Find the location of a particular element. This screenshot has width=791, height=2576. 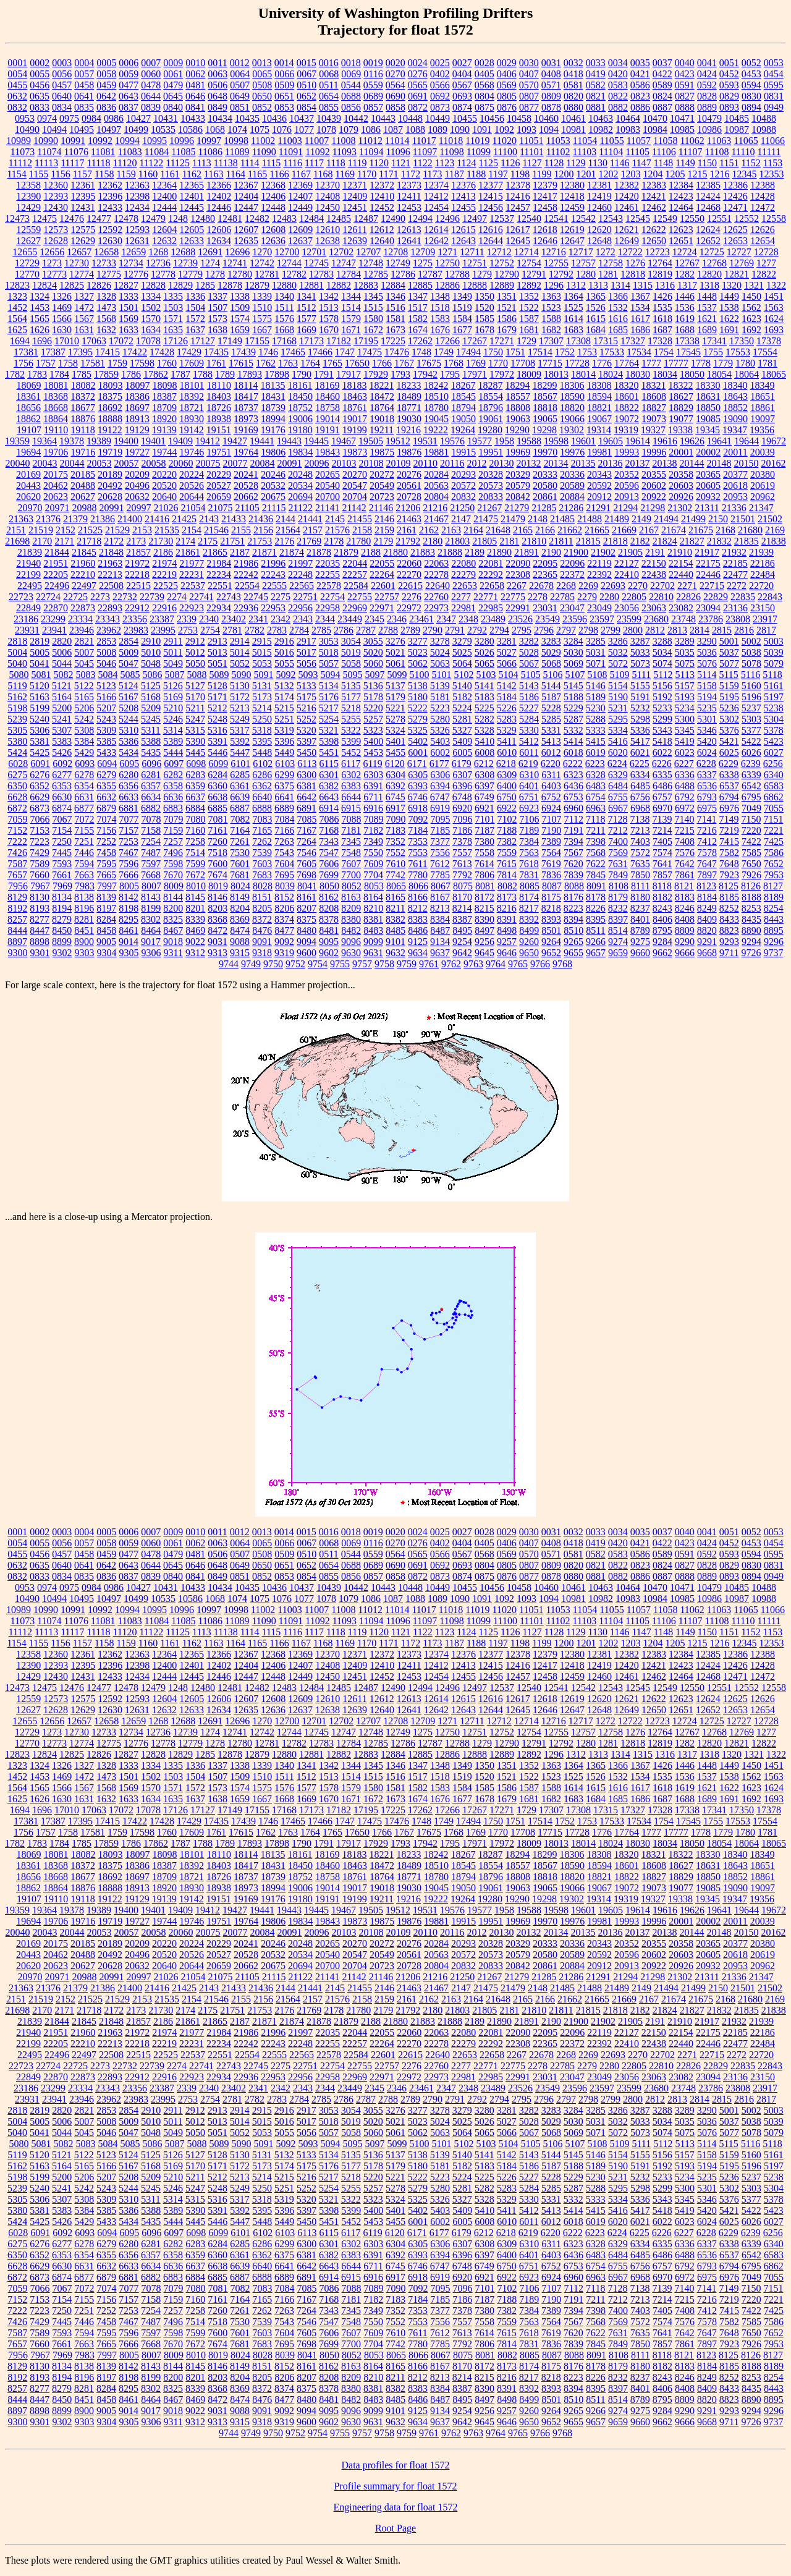

8165 is located at coordinates (395, 897).